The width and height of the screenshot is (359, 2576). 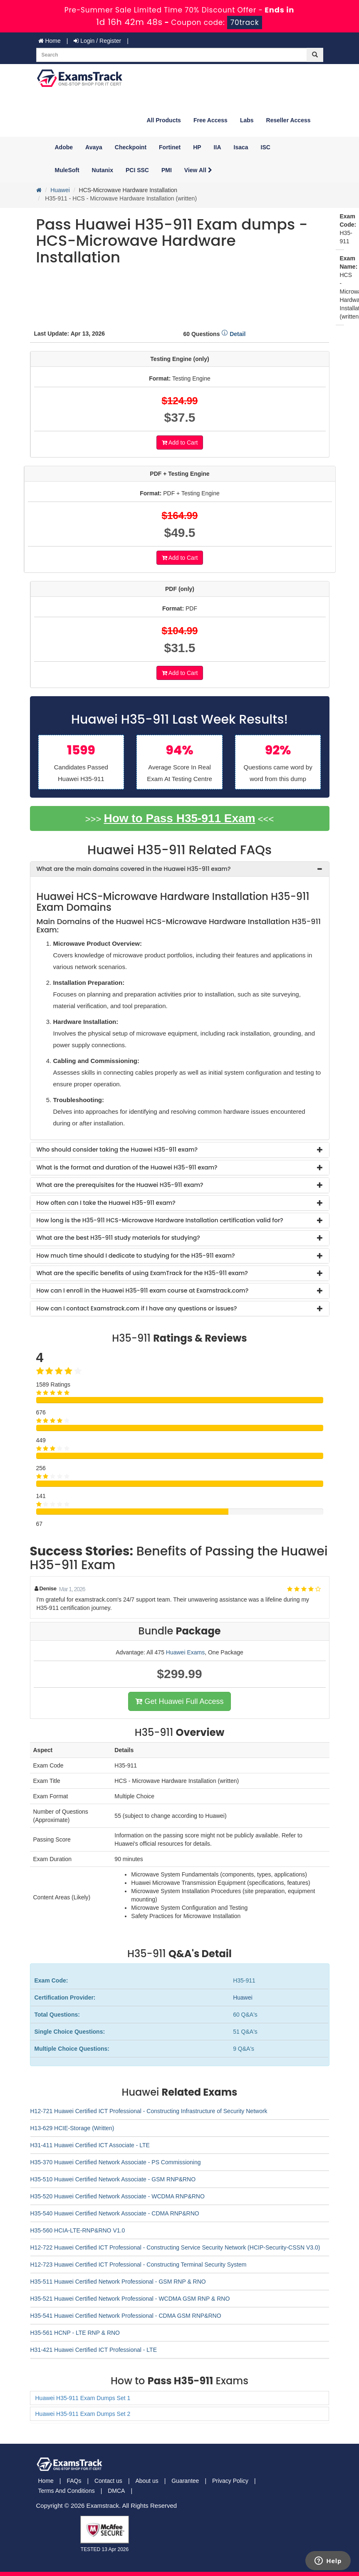 I want to click on All Products, so click(x=163, y=120).